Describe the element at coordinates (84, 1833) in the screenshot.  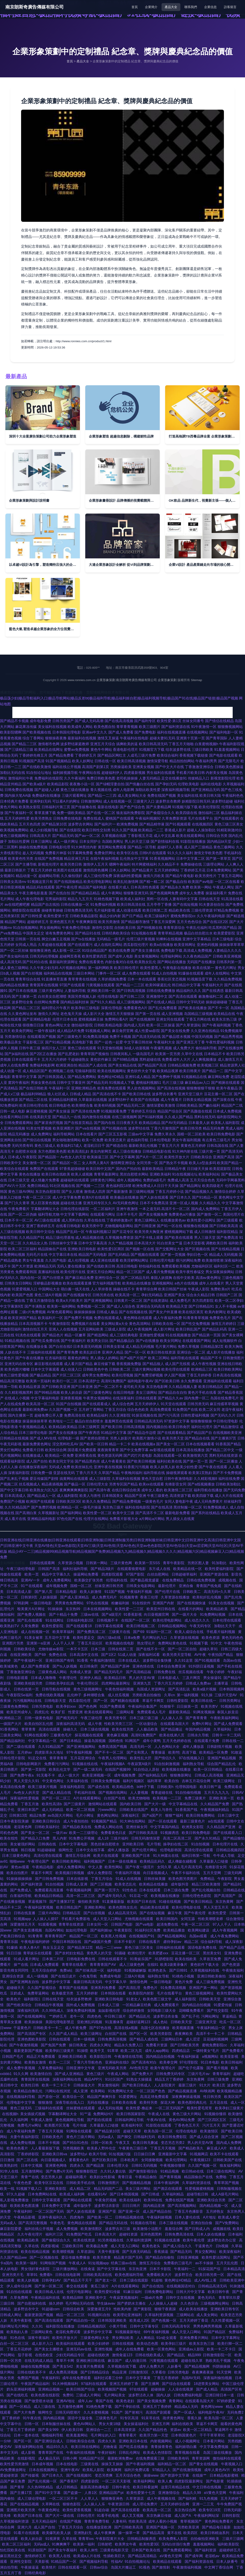
I see `欧美一二三级理论` at that location.